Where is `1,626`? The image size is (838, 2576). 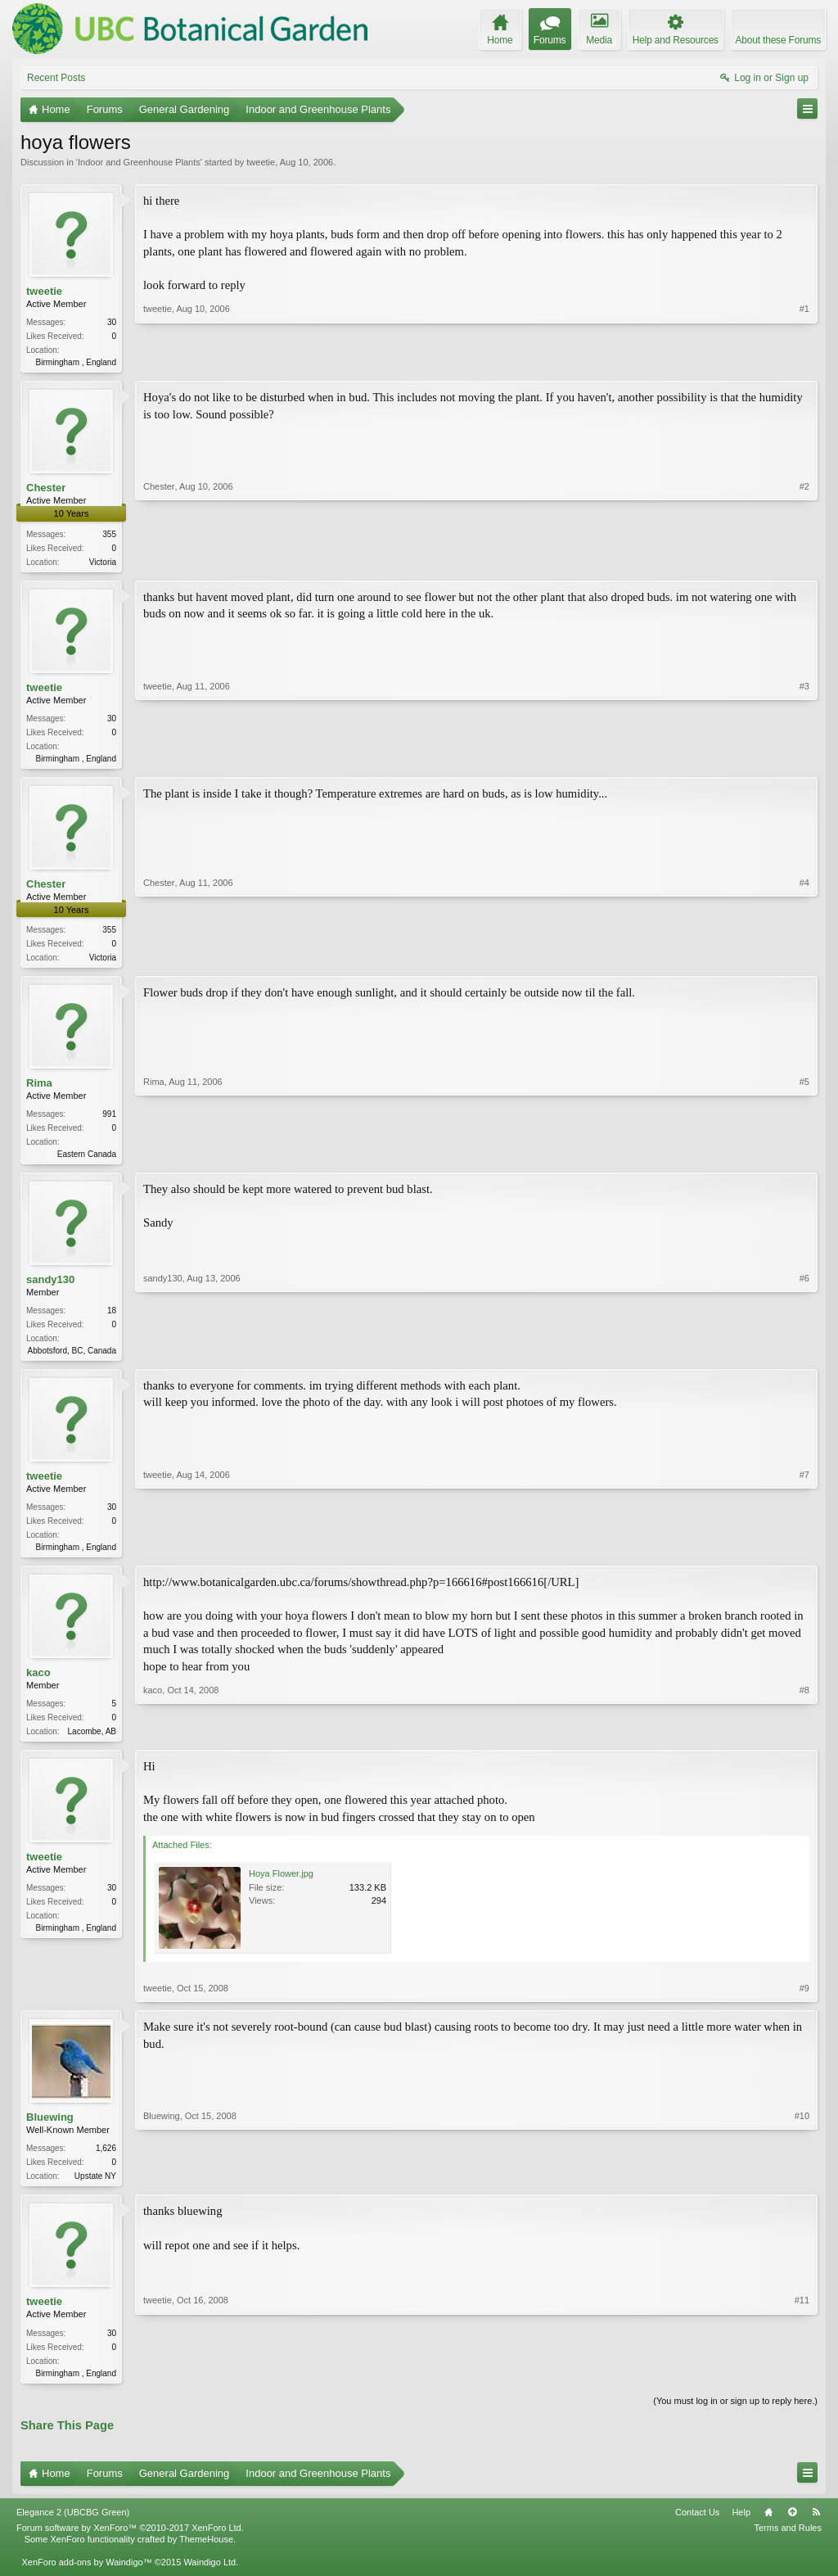
1,626 is located at coordinates (106, 2161).